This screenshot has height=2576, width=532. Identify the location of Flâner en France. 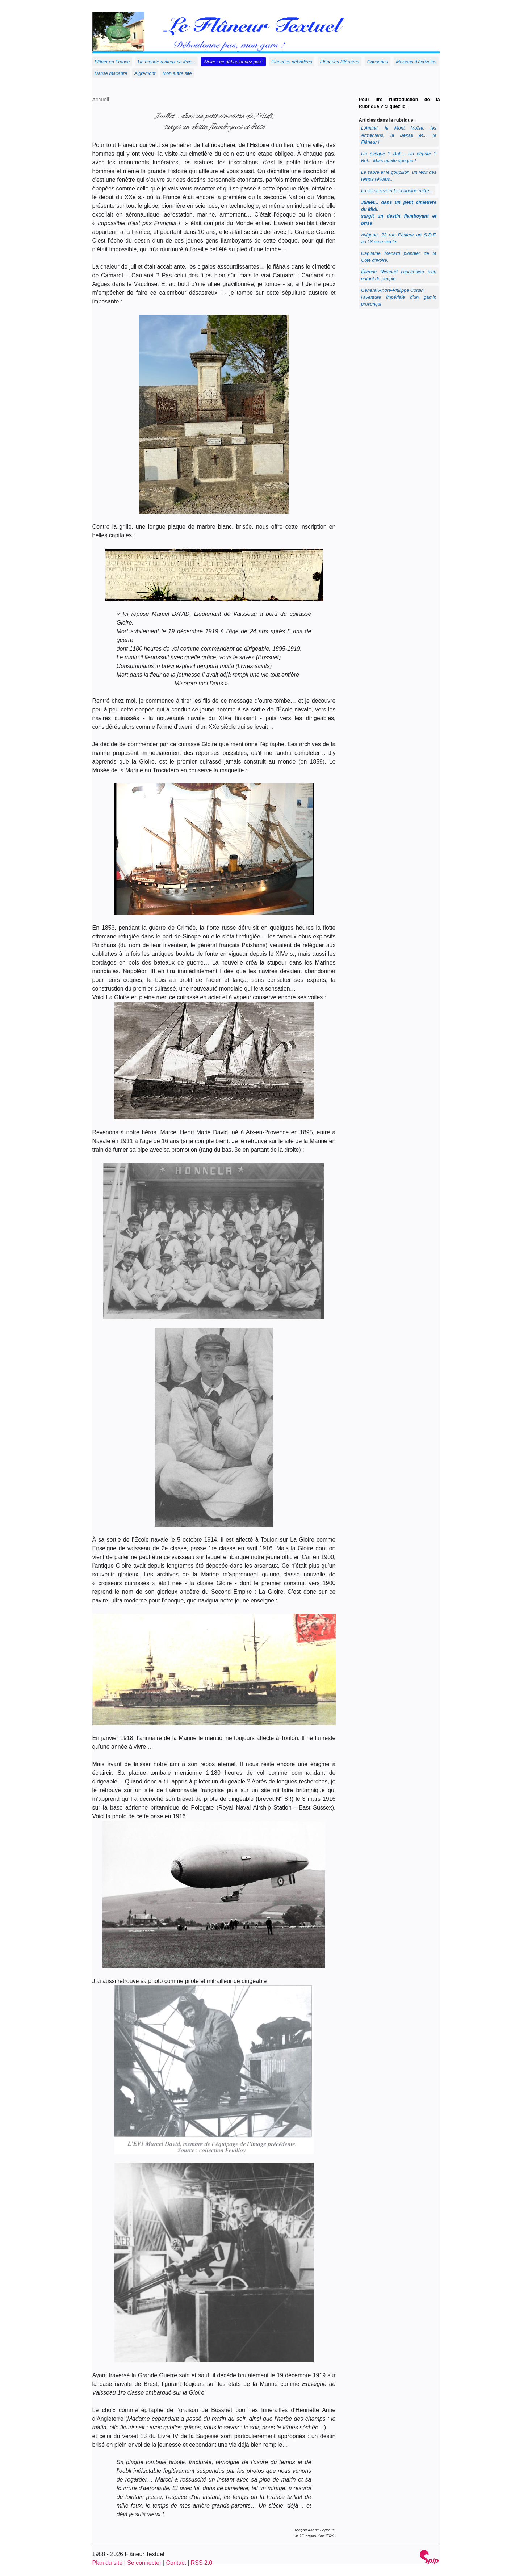
(112, 61).